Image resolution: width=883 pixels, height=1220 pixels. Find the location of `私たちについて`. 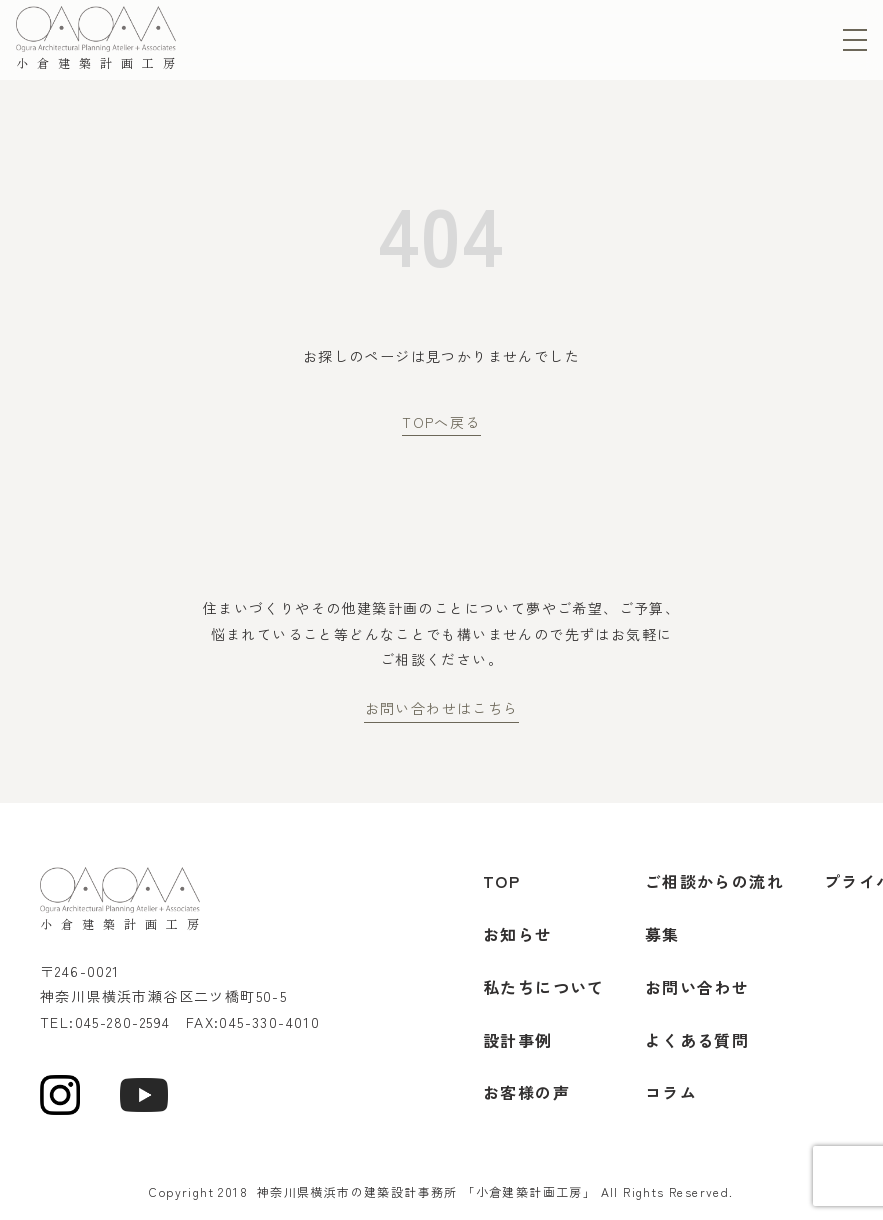

私たちについて is located at coordinates (544, 987).